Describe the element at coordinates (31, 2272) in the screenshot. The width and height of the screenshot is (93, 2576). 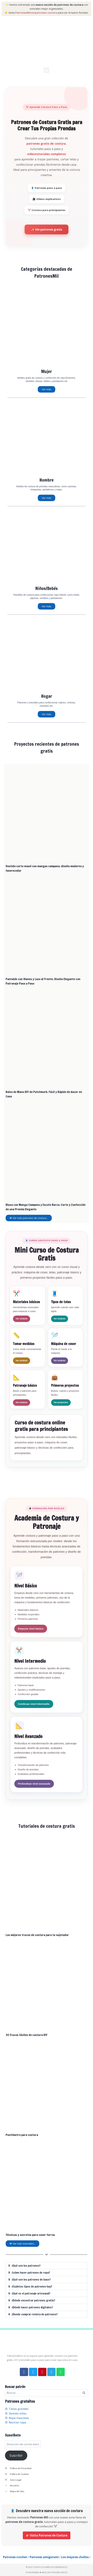
I see `¿cómo hacer patrones de ropa?` at that location.